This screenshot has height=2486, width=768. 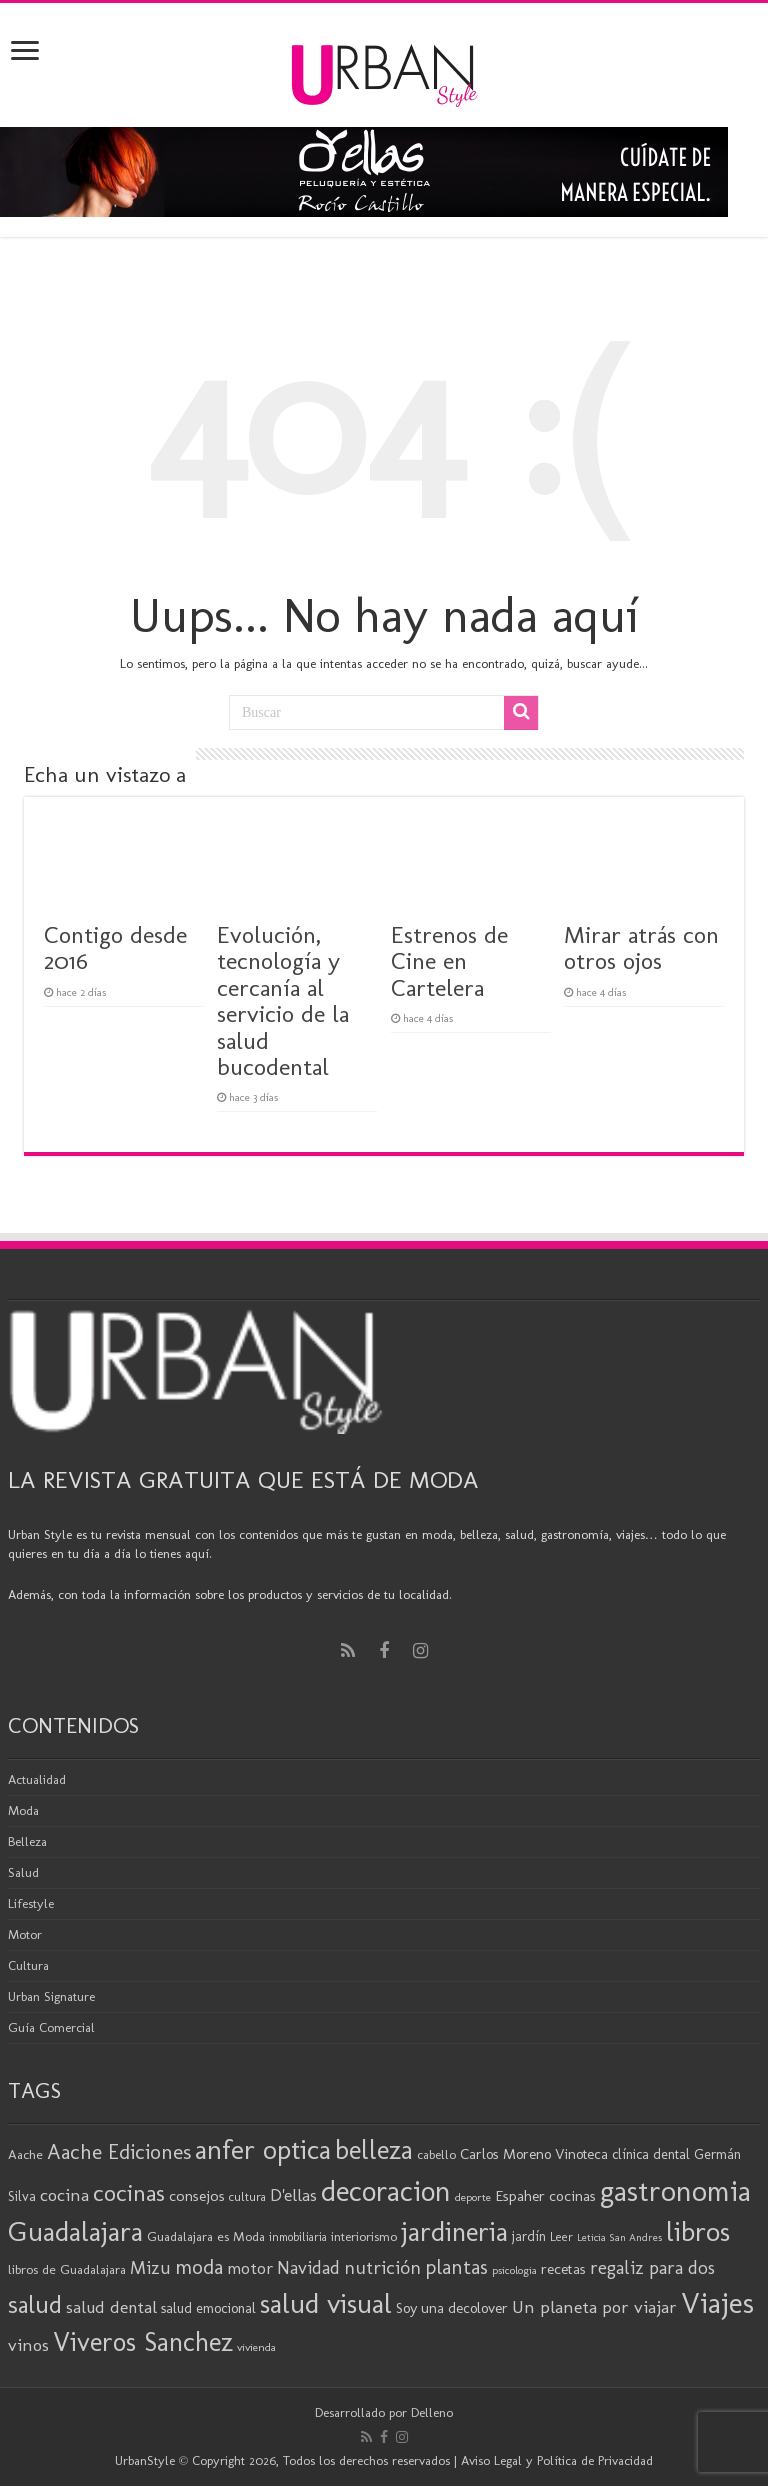 What do you see at coordinates (452, 2308) in the screenshot?
I see `Soy una decolover [Soy una decolover (23 elementos)]` at bounding box center [452, 2308].